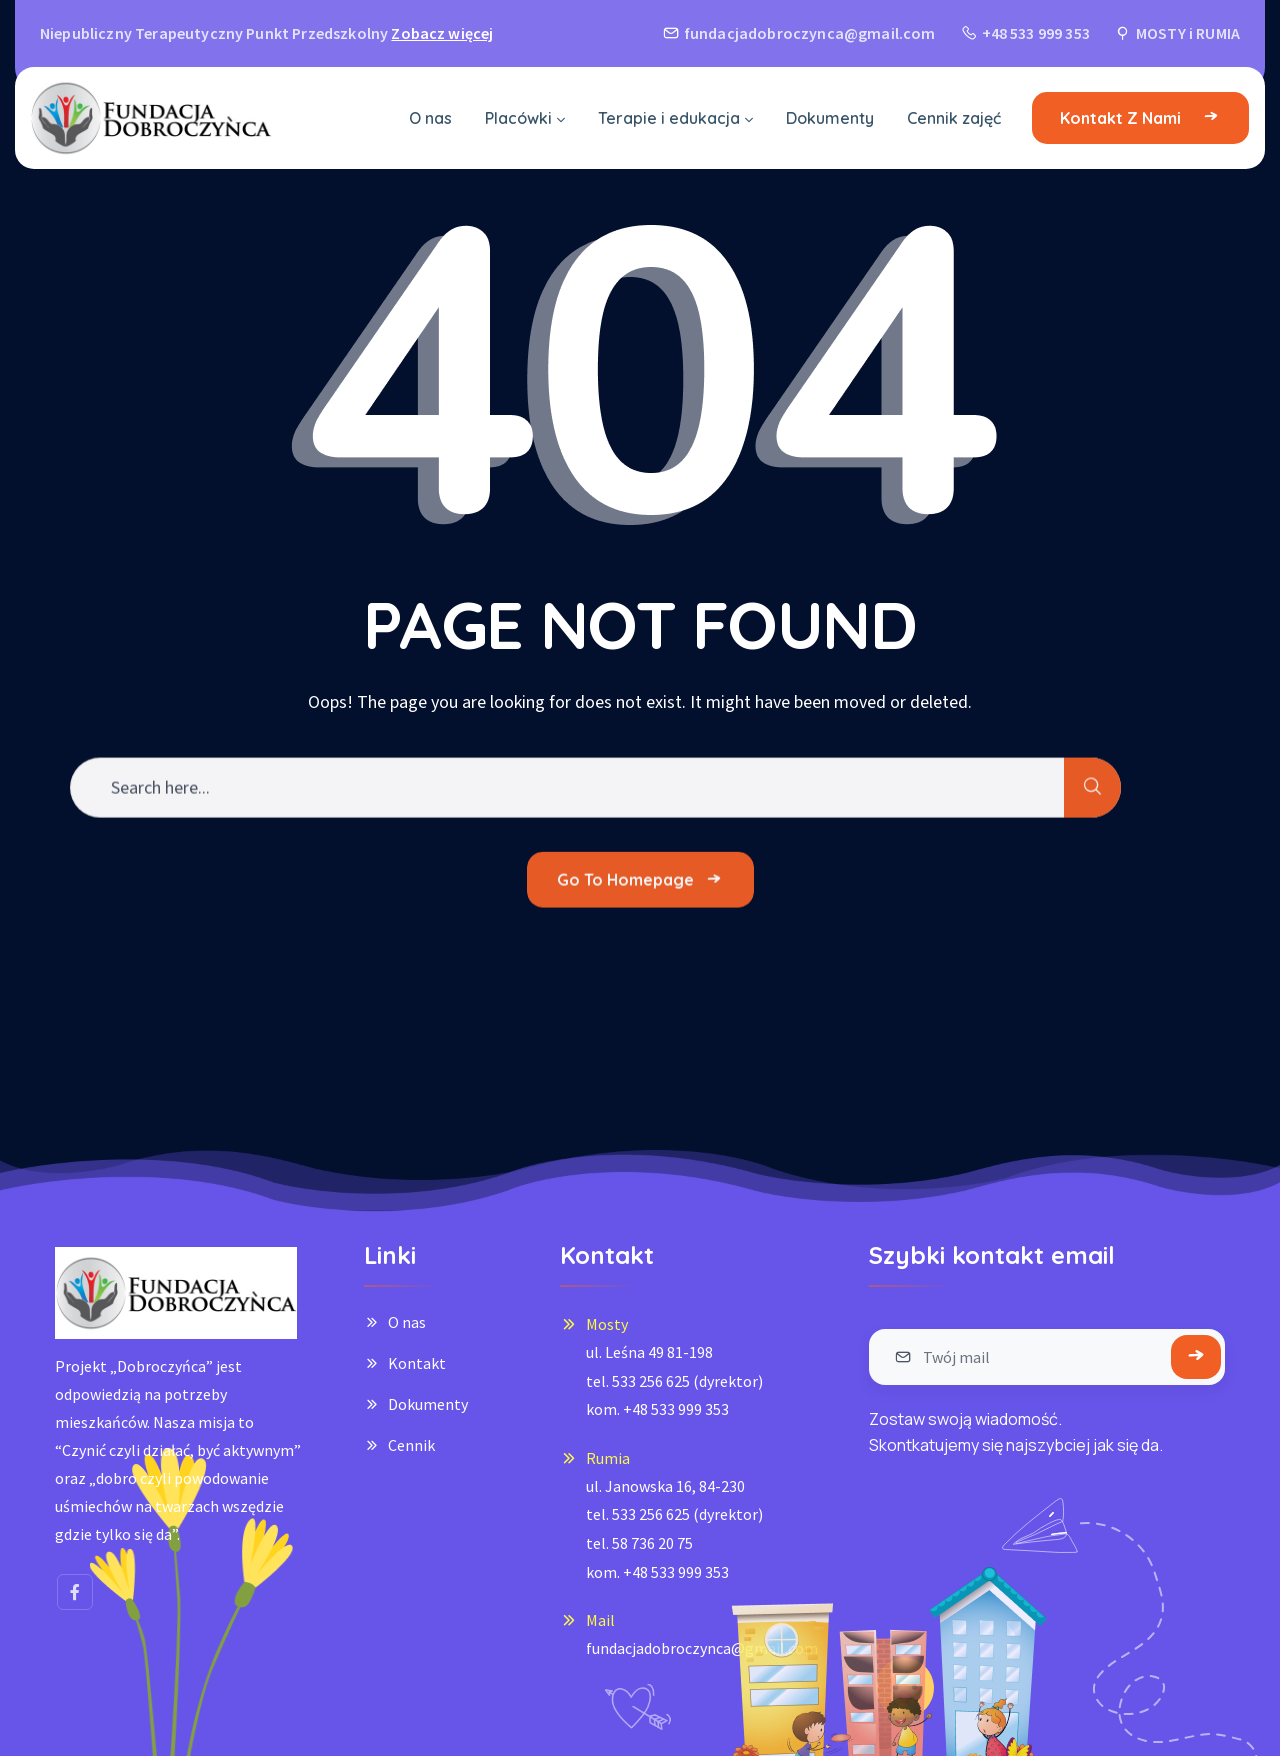 This screenshot has width=1280, height=1756. What do you see at coordinates (407, 1322) in the screenshot?
I see `O nas` at bounding box center [407, 1322].